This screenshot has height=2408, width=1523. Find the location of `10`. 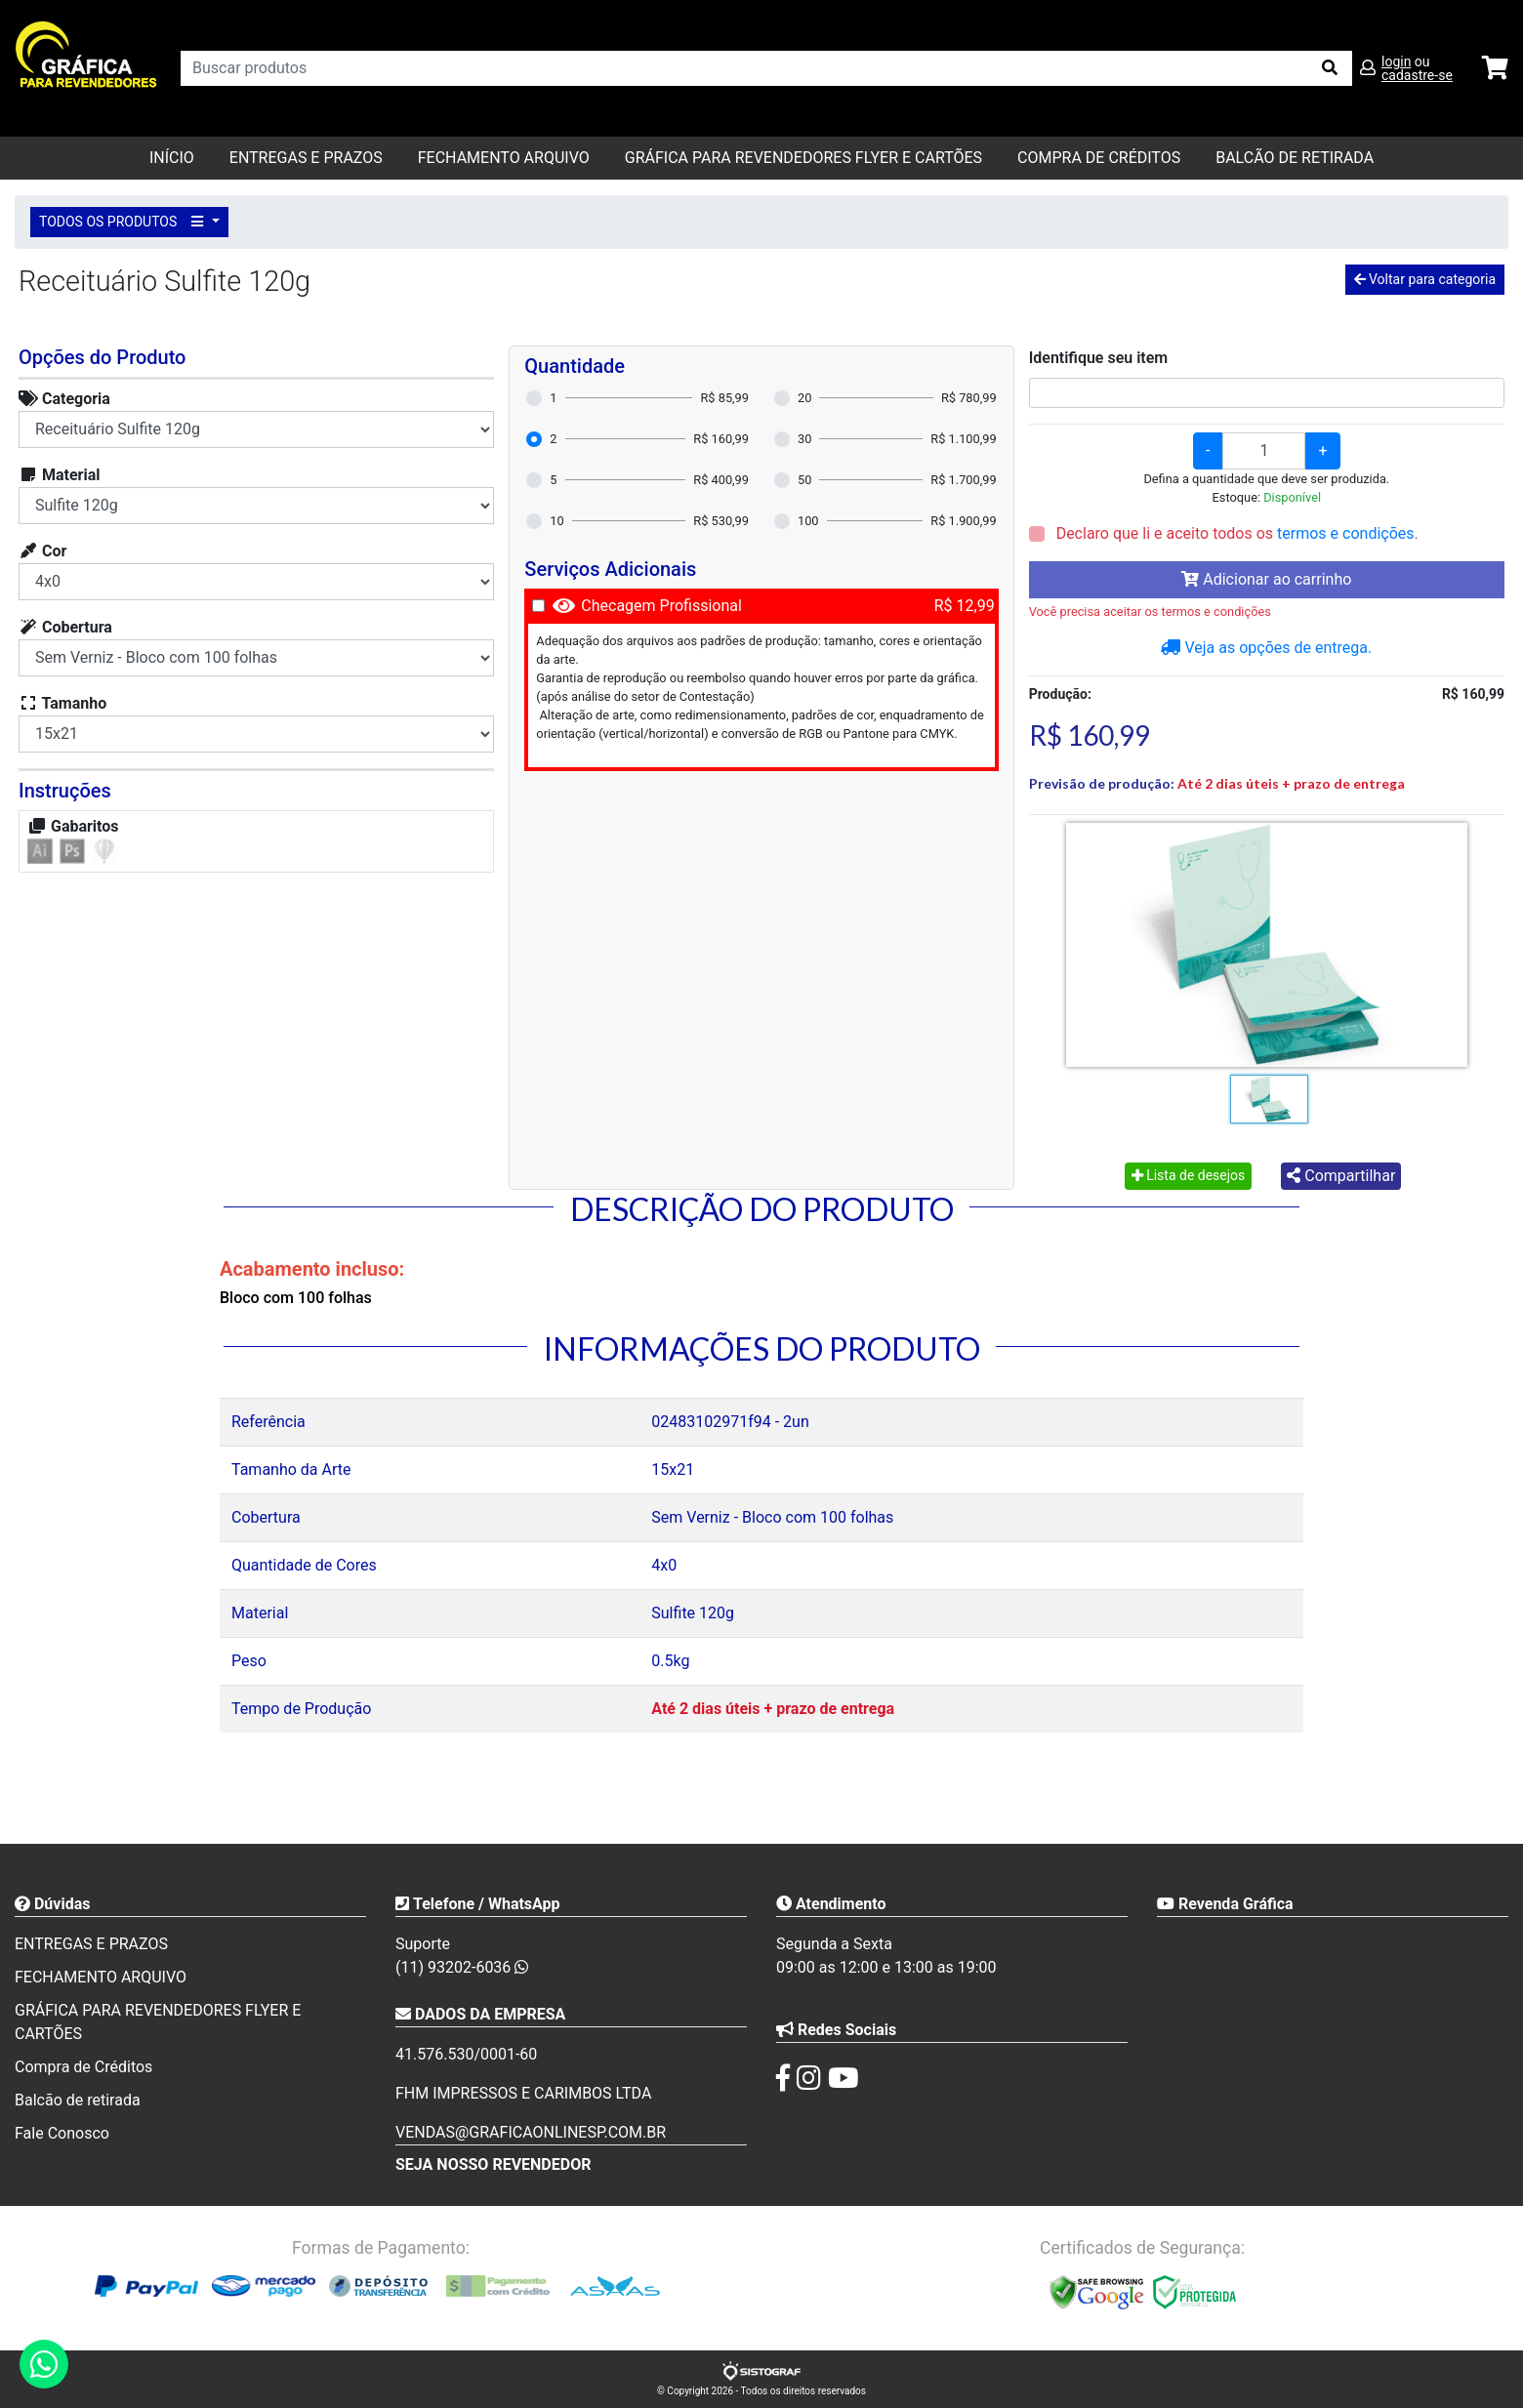

10 is located at coordinates (556, 520).